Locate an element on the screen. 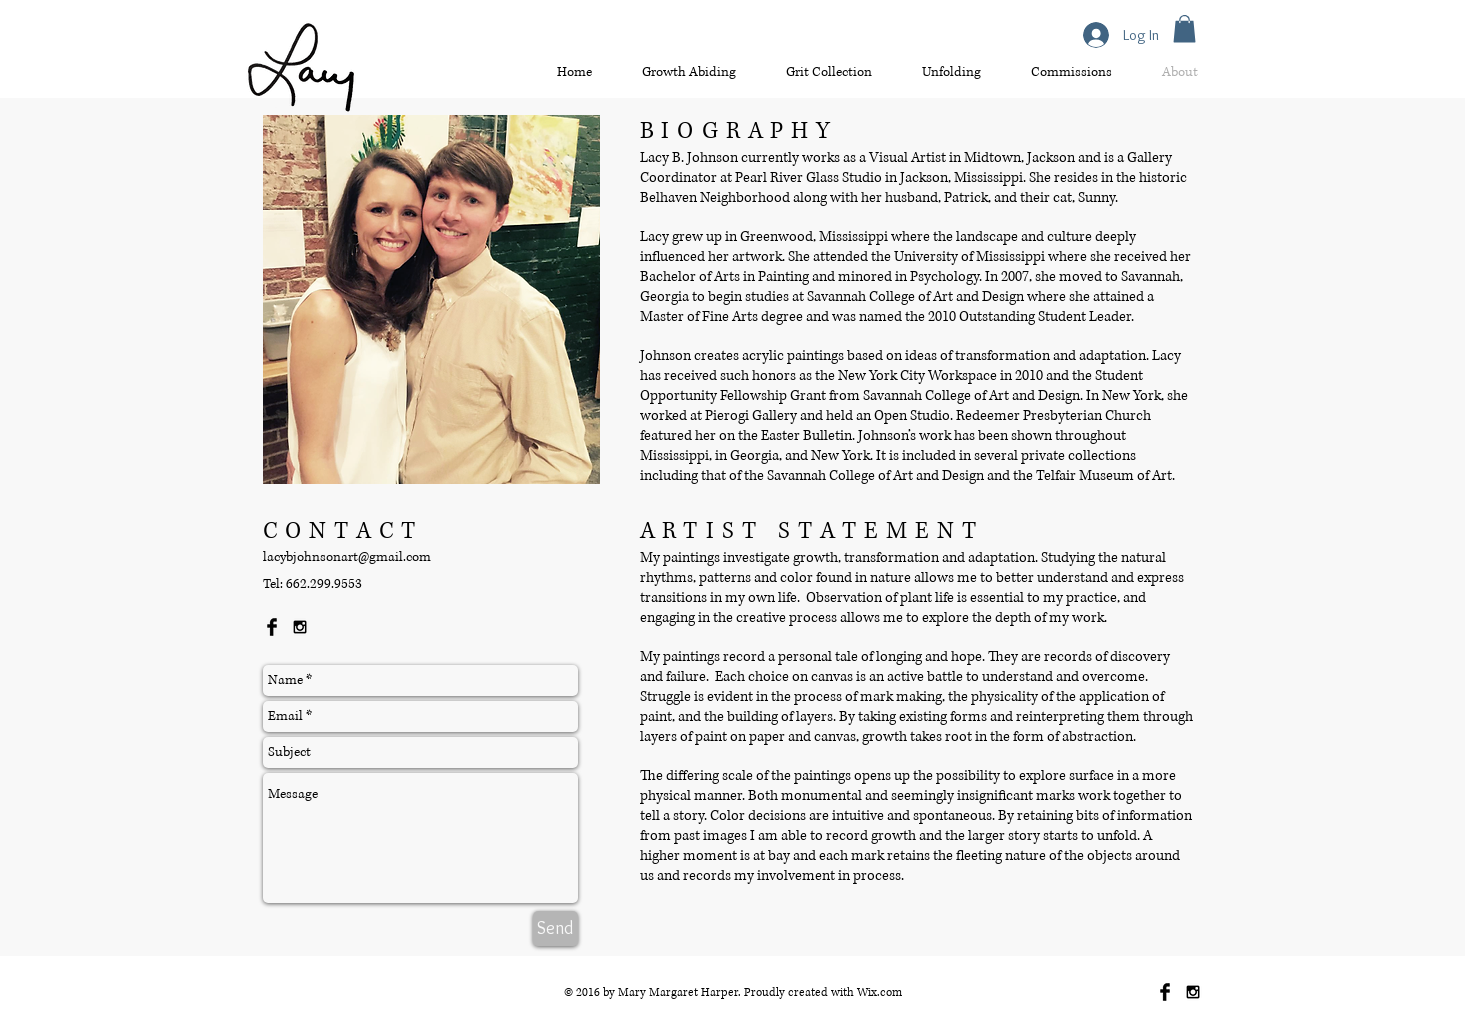 This screenshot has height=1022, width=1465. [button] is located at coordinates (1184, 28).